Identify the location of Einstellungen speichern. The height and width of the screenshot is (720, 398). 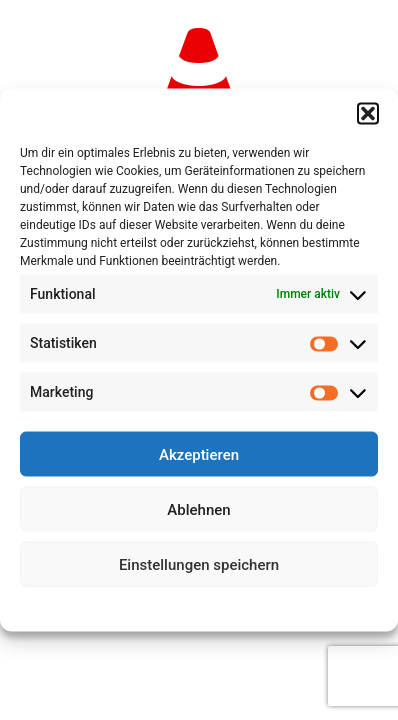
(199, 564).